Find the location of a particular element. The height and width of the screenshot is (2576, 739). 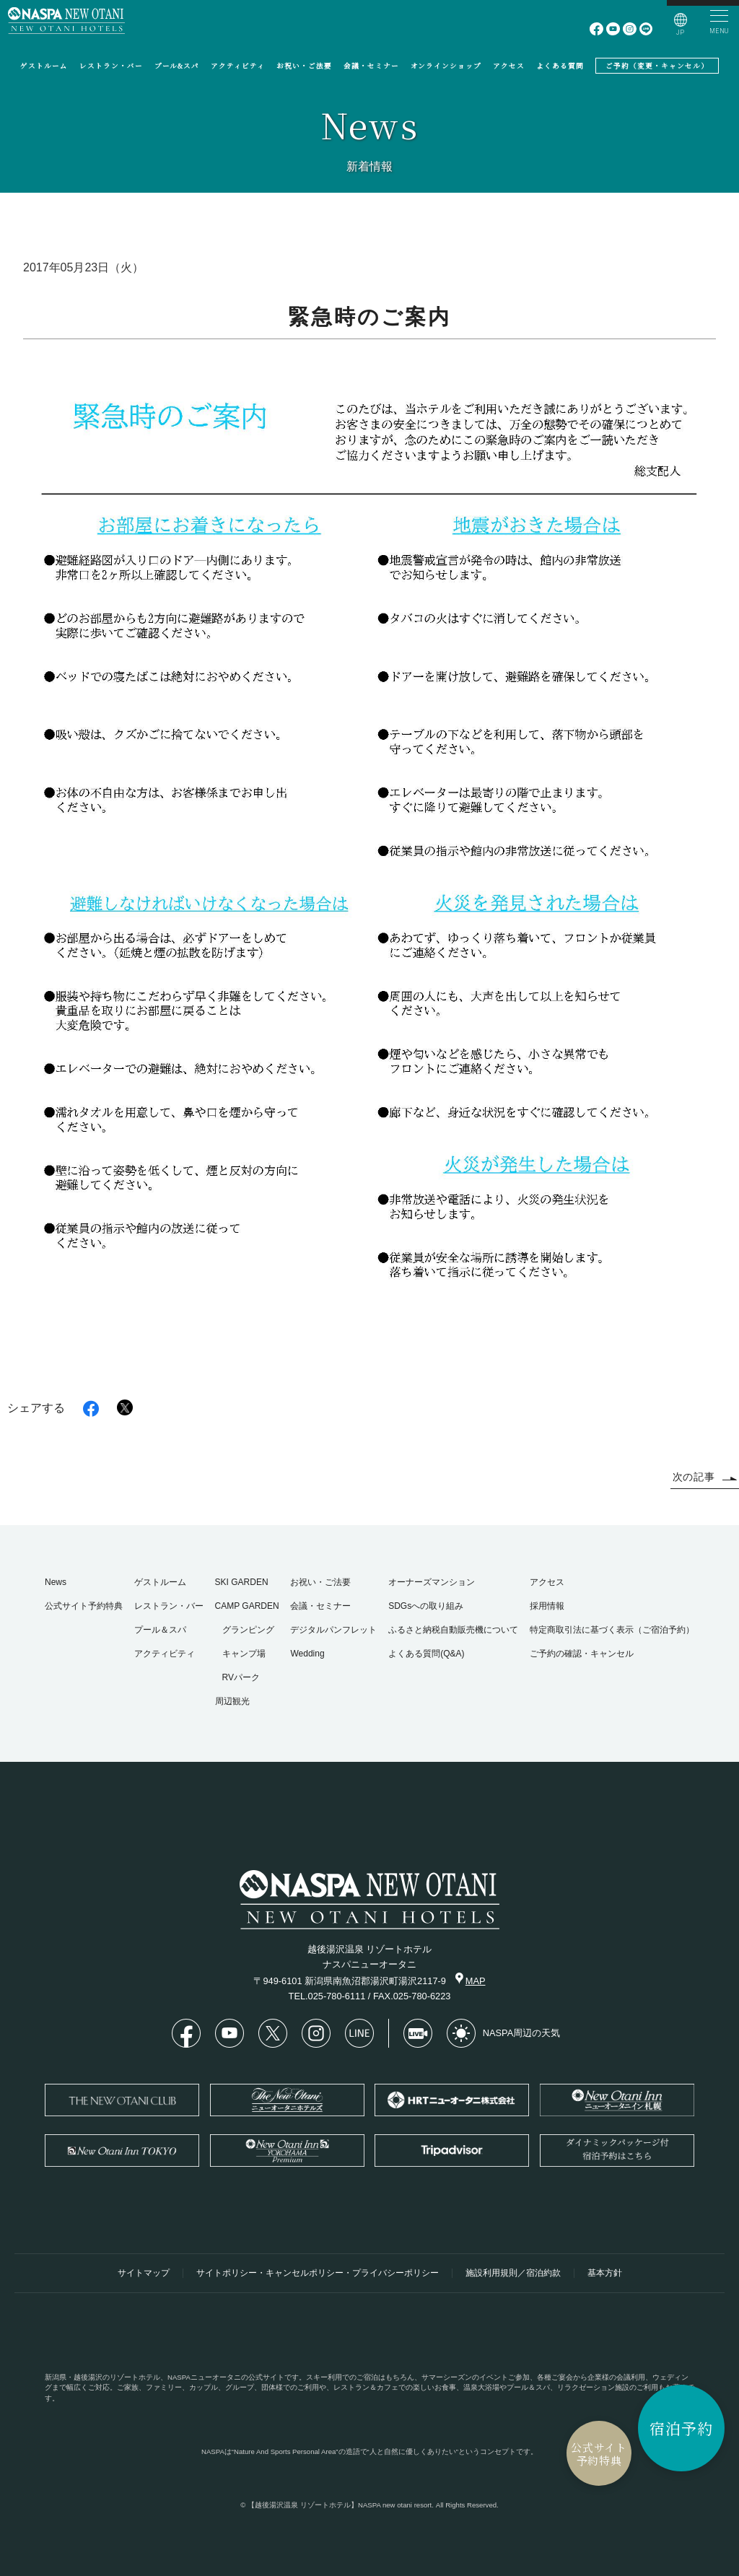

サイトポリシー・キャンセルポリシー・プライバシーポリシー is located at coordinates (317, 2273).